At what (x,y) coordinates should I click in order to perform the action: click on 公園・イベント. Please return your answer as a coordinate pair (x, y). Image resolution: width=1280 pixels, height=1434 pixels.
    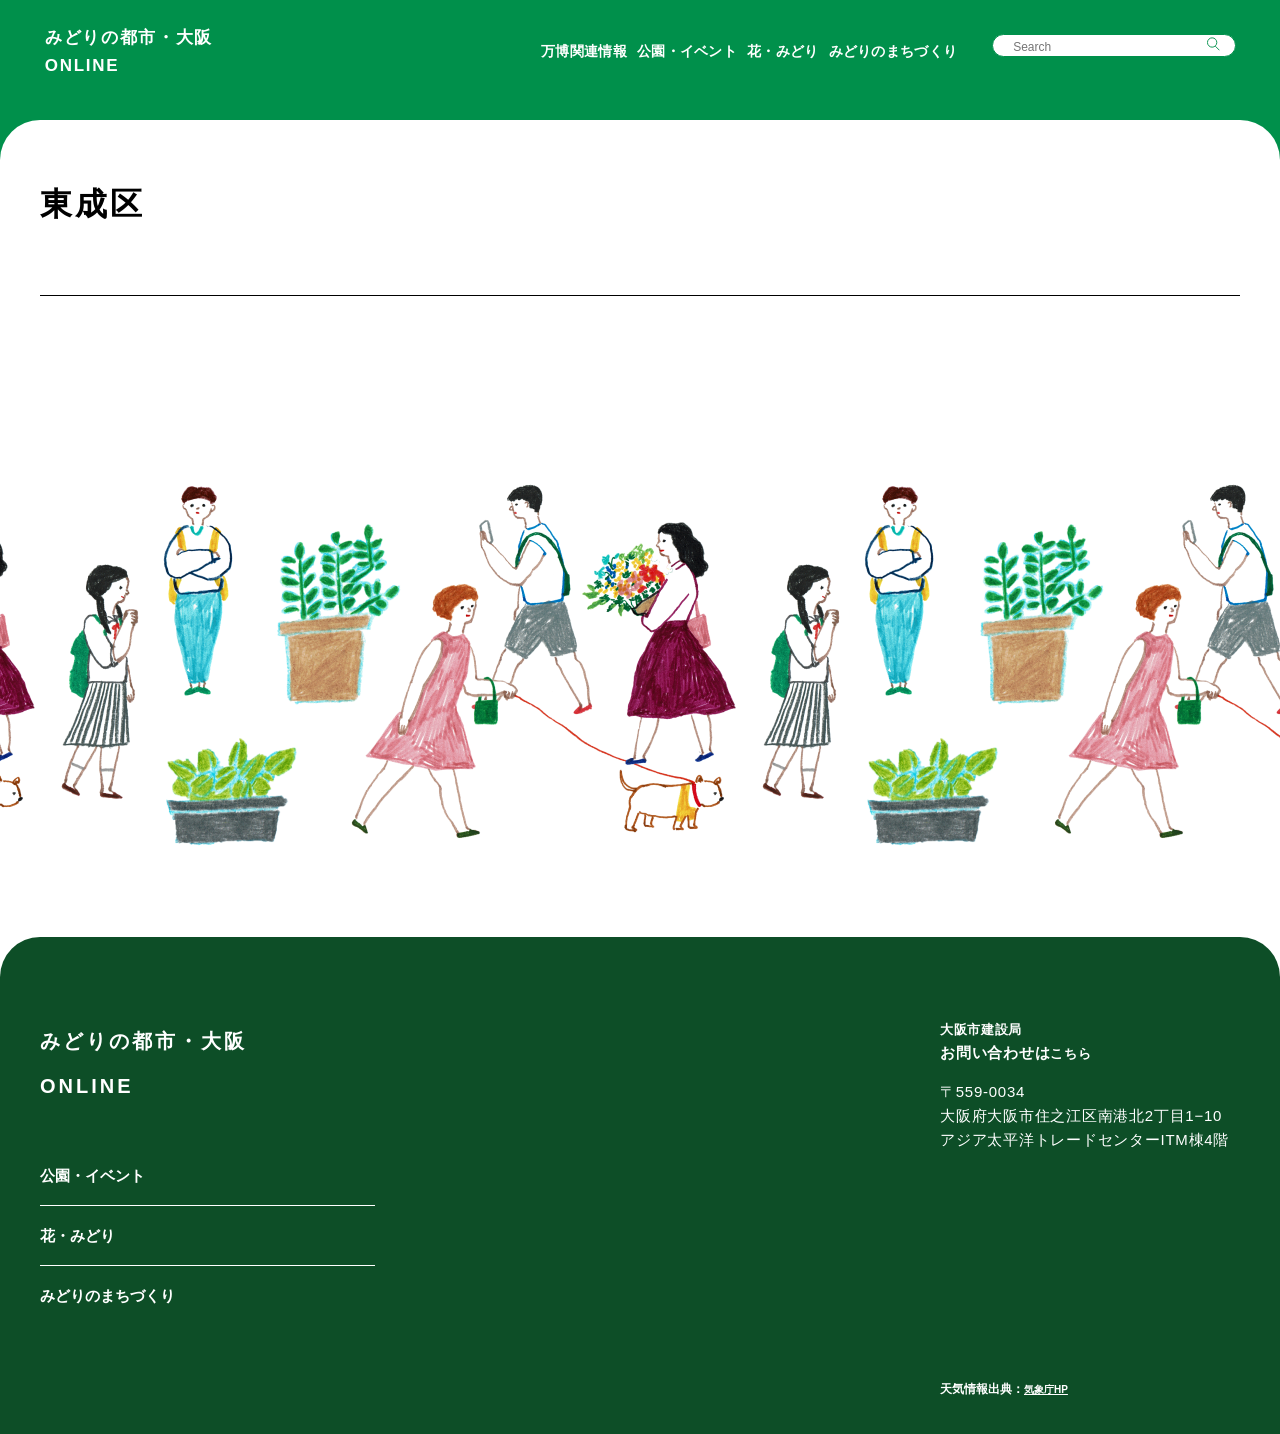
    Looking at the image, I should click on (681, 62).